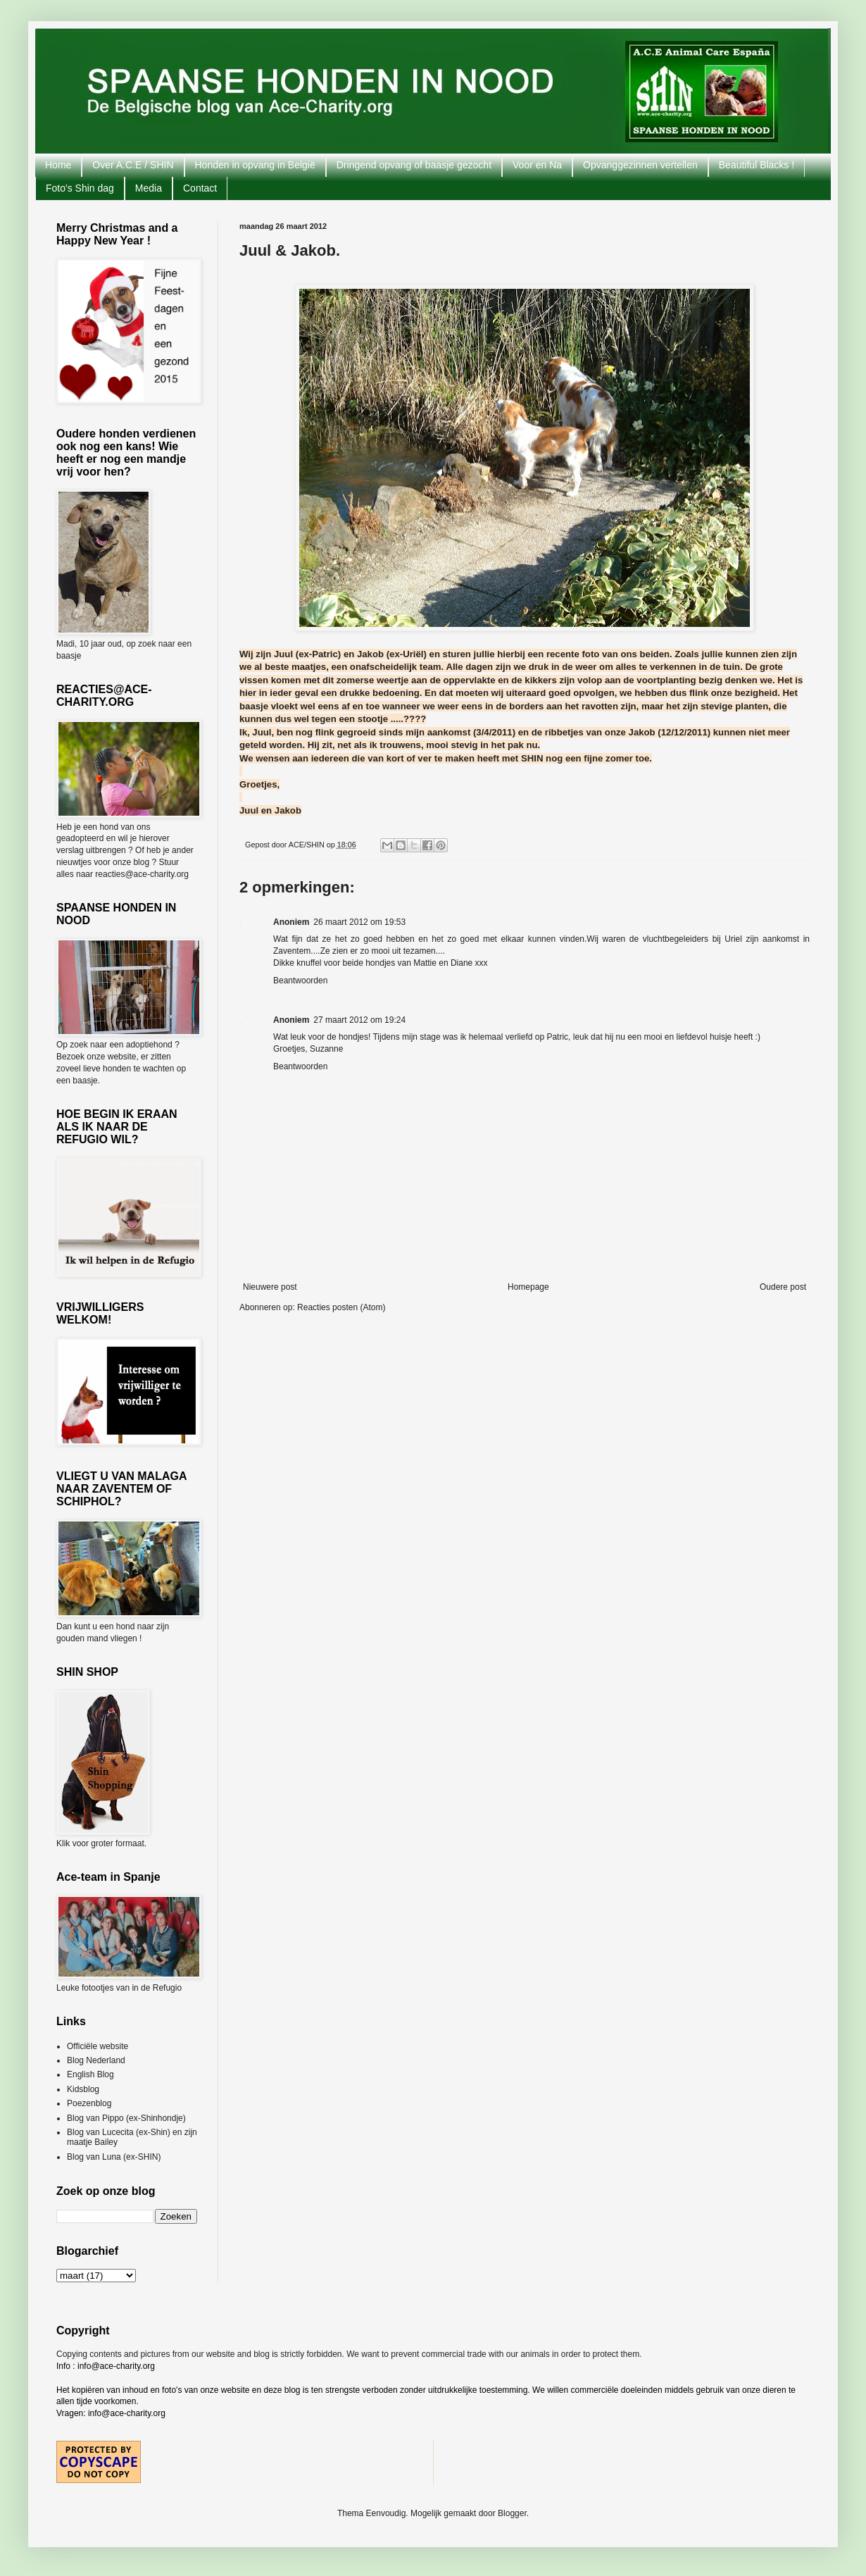 The height and width of the screenshot is (2576, 866). Describe the element at coordinates (359, 922) in the screenshot. I see `26 maart 2012 om 19:53` at that location.